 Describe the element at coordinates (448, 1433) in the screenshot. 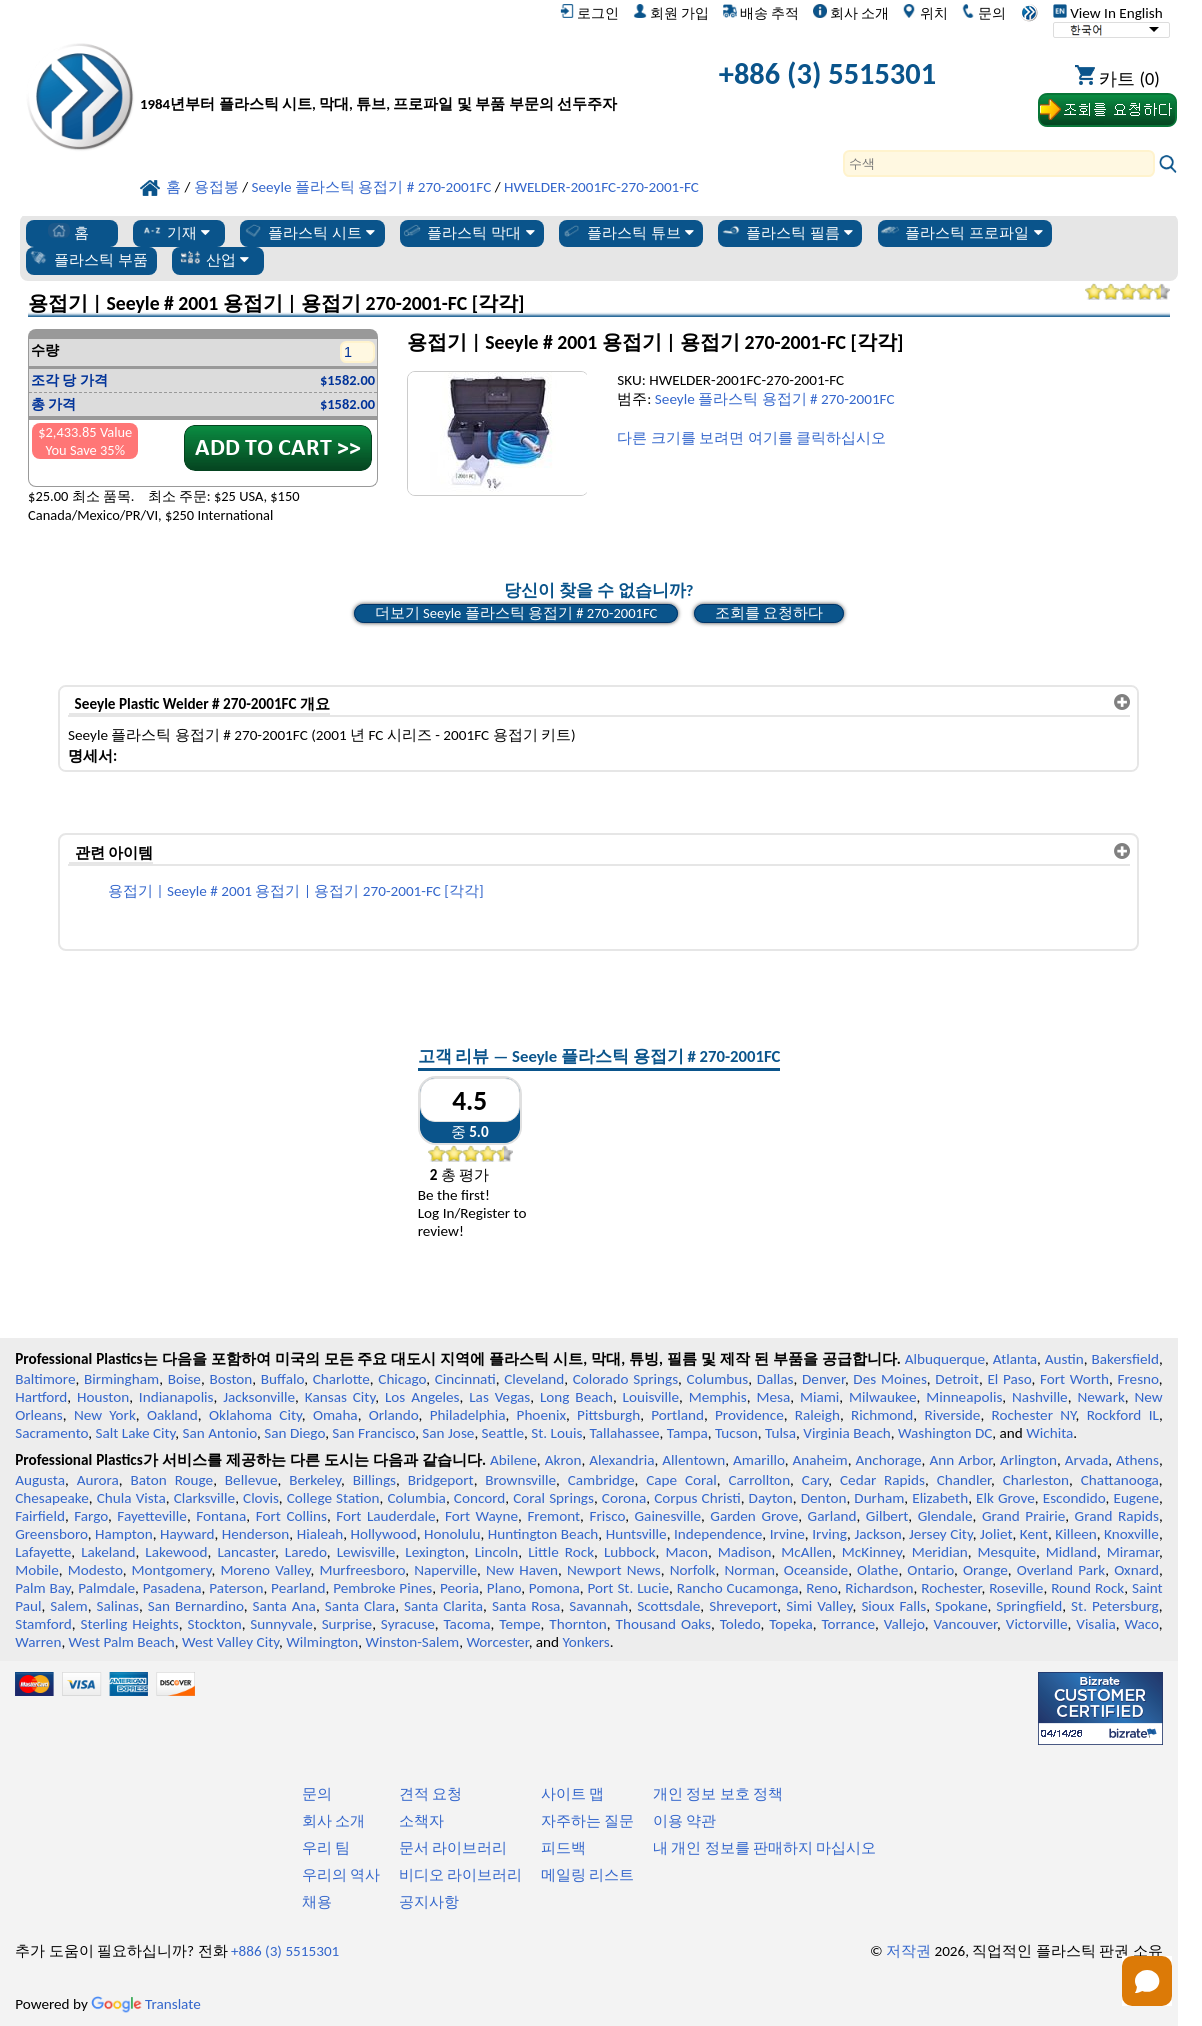

I see `San Jose` at that location.